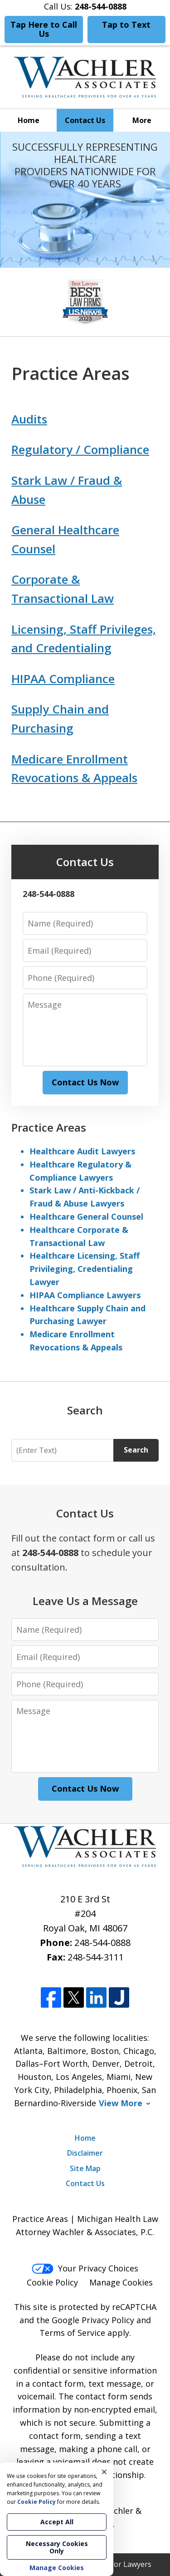 This screenshot has height=2576, width=170. Describe the element at coordinates (80, 449) in the screenshot. I see `Regulatory / Compliance` at that location.